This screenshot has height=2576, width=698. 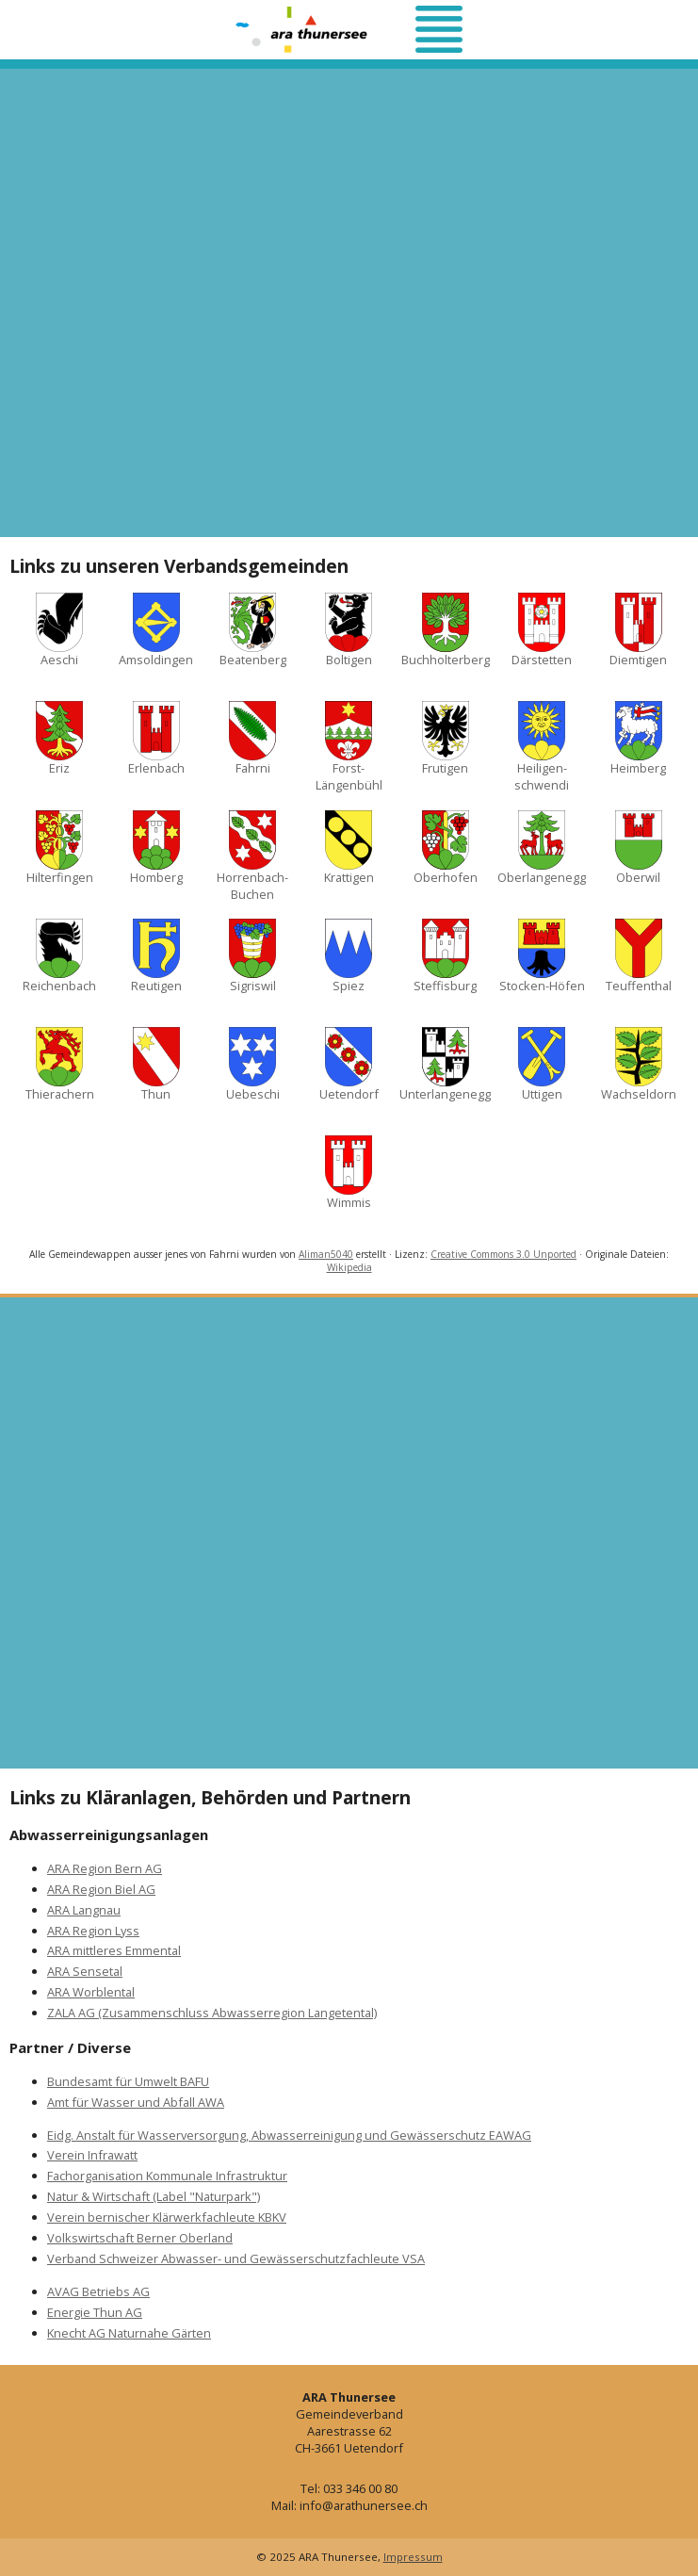 What do you see at coordinates (236, 2258) in the screenshot?
I see `Verband Schweizer Abwasser- und Gewässerschutzfachleute VSA` at bounding box center [236, 2258].